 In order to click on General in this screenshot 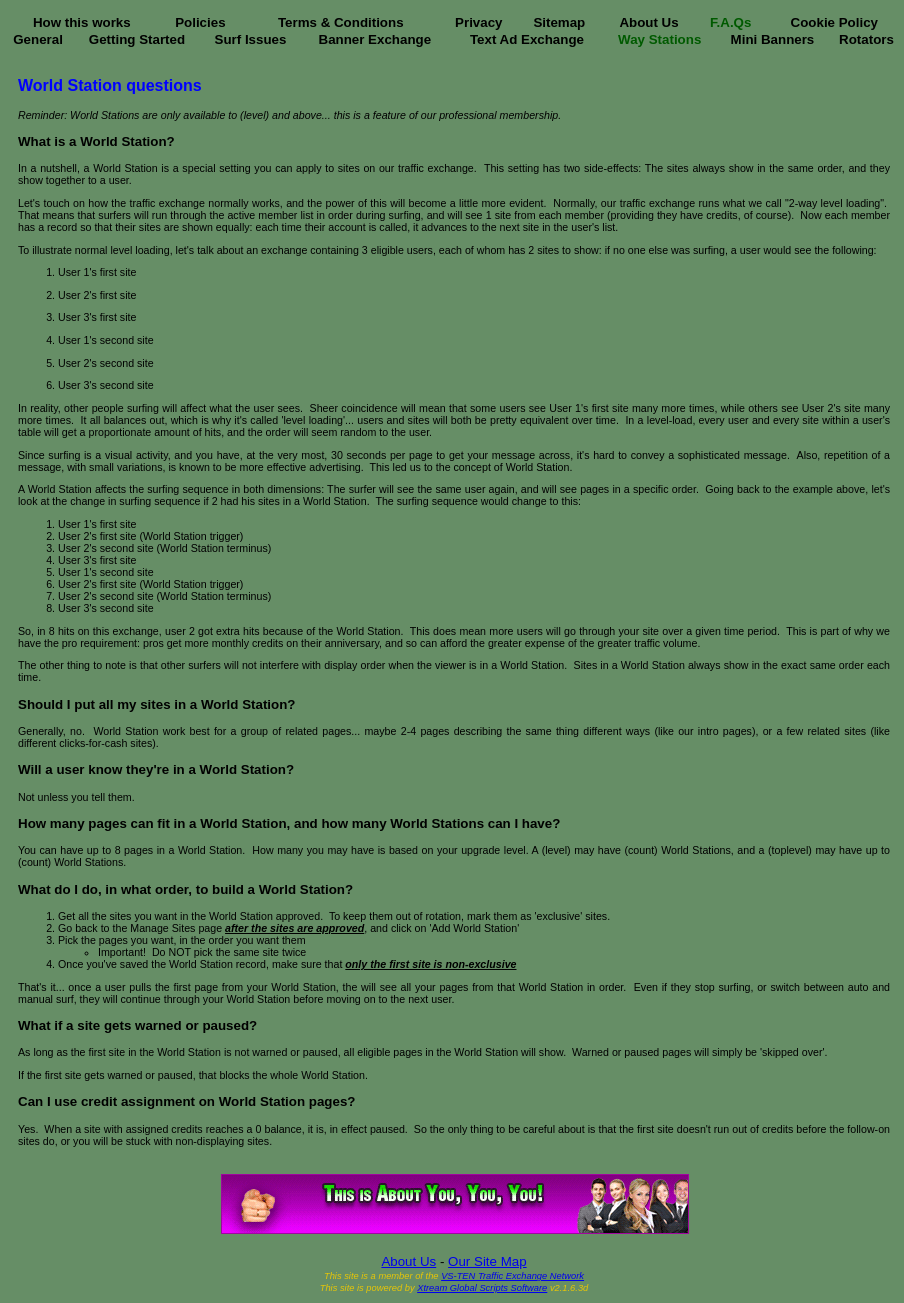, I will do `click(38, 39)`.